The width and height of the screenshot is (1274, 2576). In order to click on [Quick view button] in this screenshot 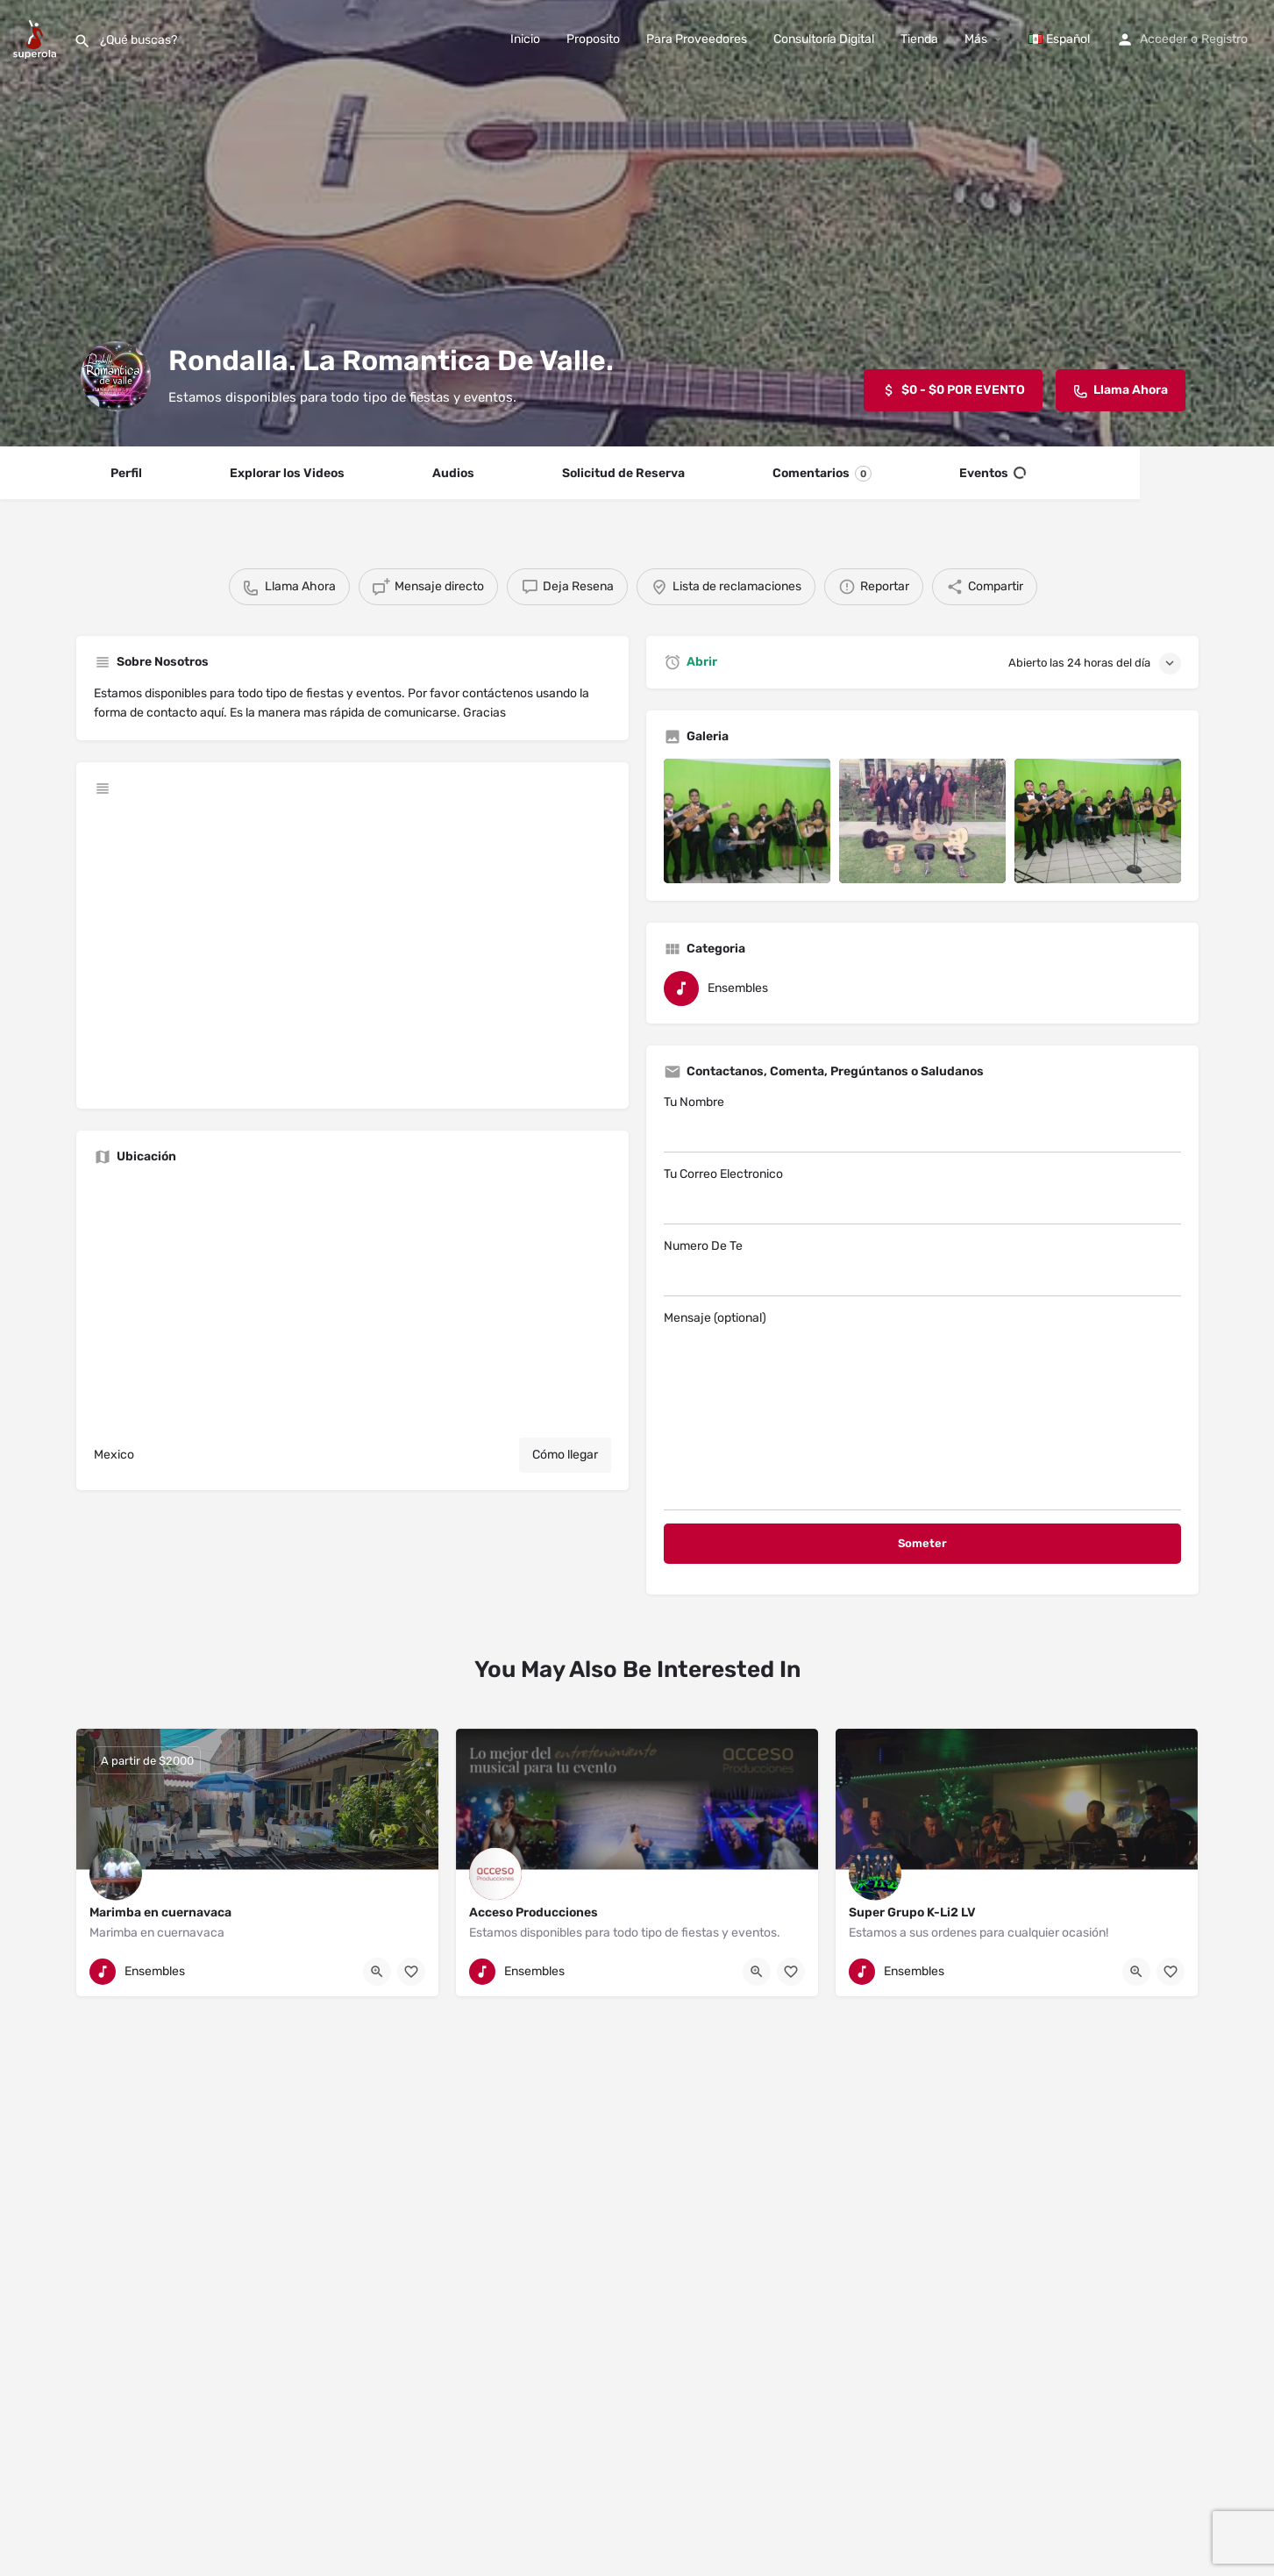, I will do `click(377, 1972)`.